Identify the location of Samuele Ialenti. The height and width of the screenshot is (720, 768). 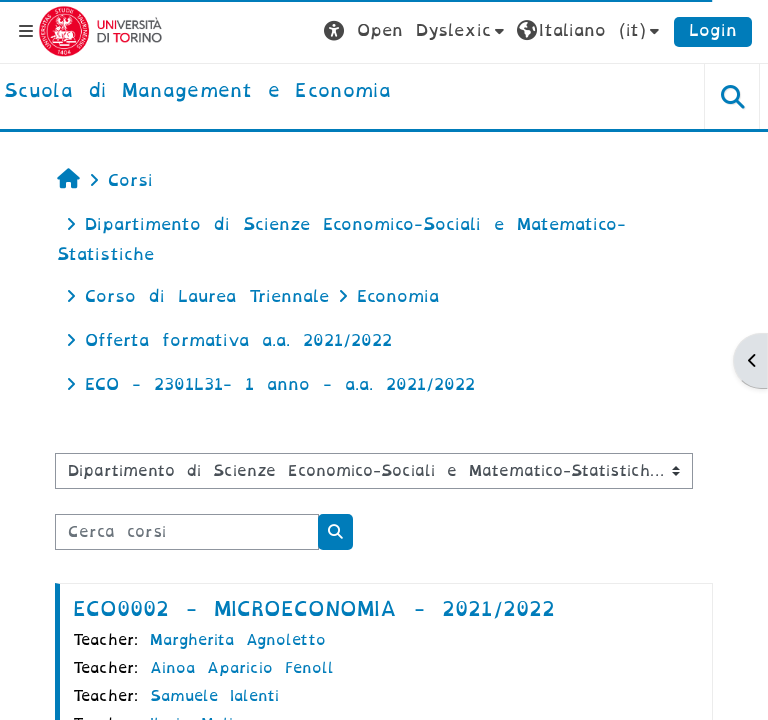
(214, 696).